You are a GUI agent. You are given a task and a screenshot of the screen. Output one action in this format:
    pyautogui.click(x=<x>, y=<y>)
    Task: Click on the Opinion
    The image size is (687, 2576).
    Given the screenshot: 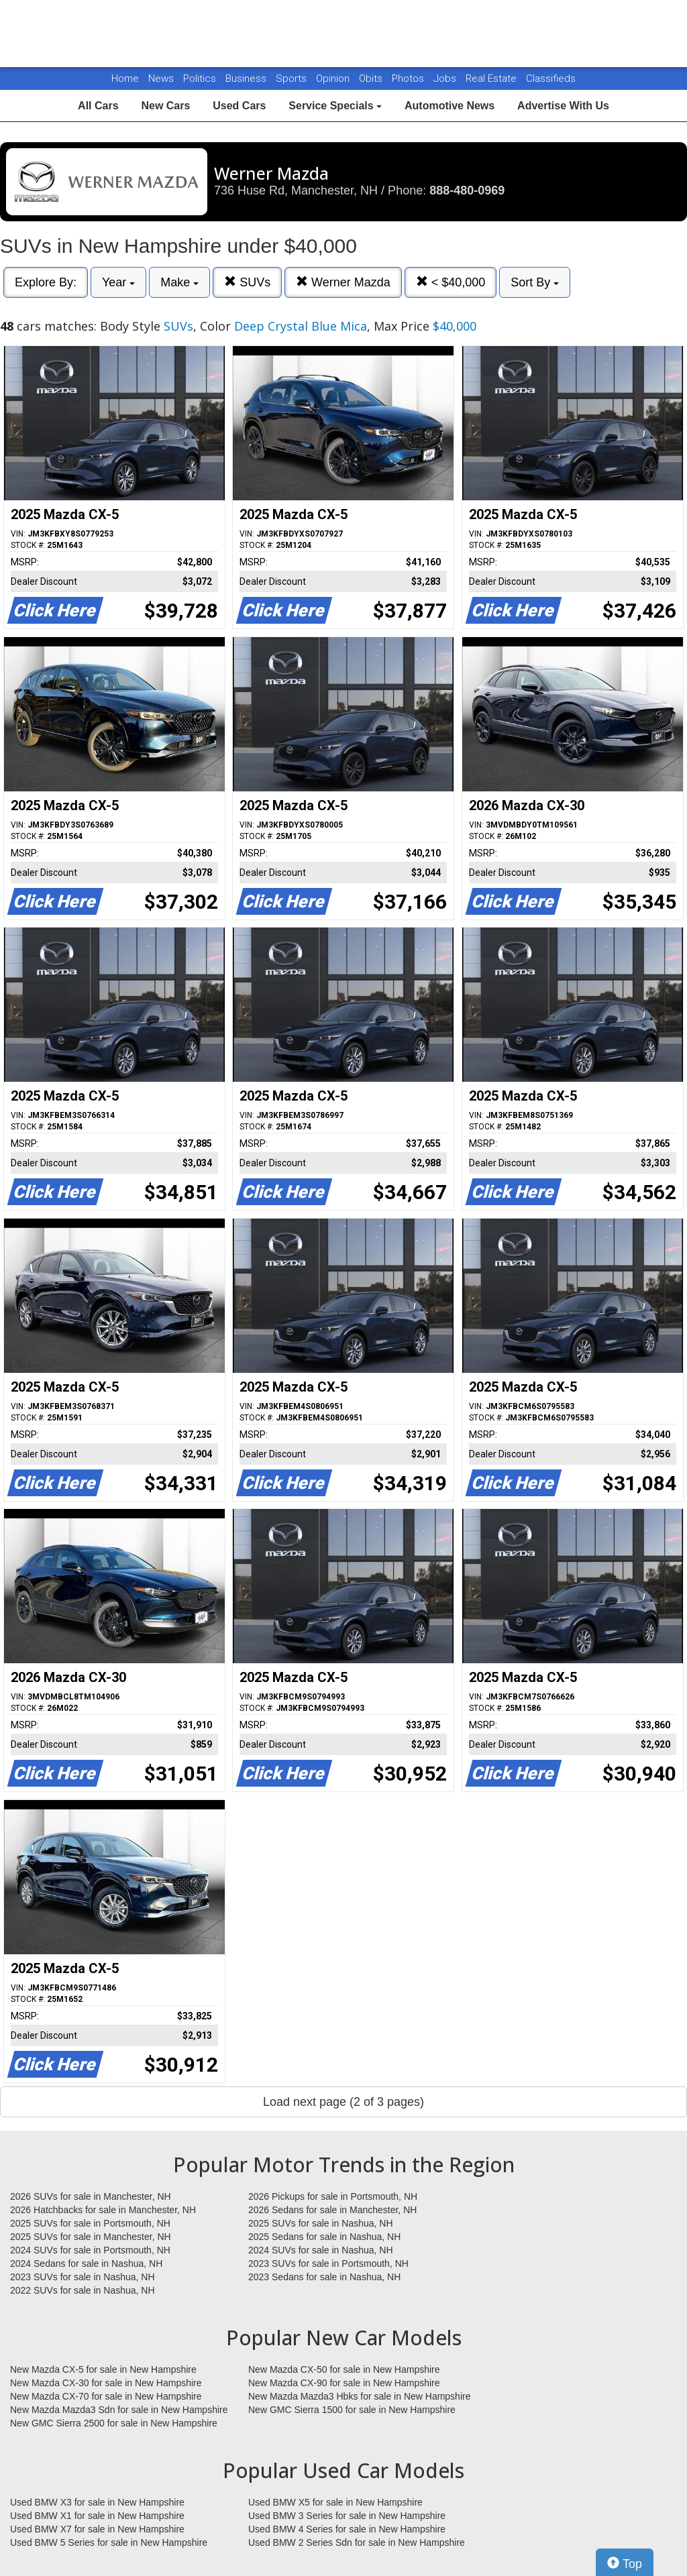 What is the action you would take?
    pyautogui.click(x=334, y=78)
    